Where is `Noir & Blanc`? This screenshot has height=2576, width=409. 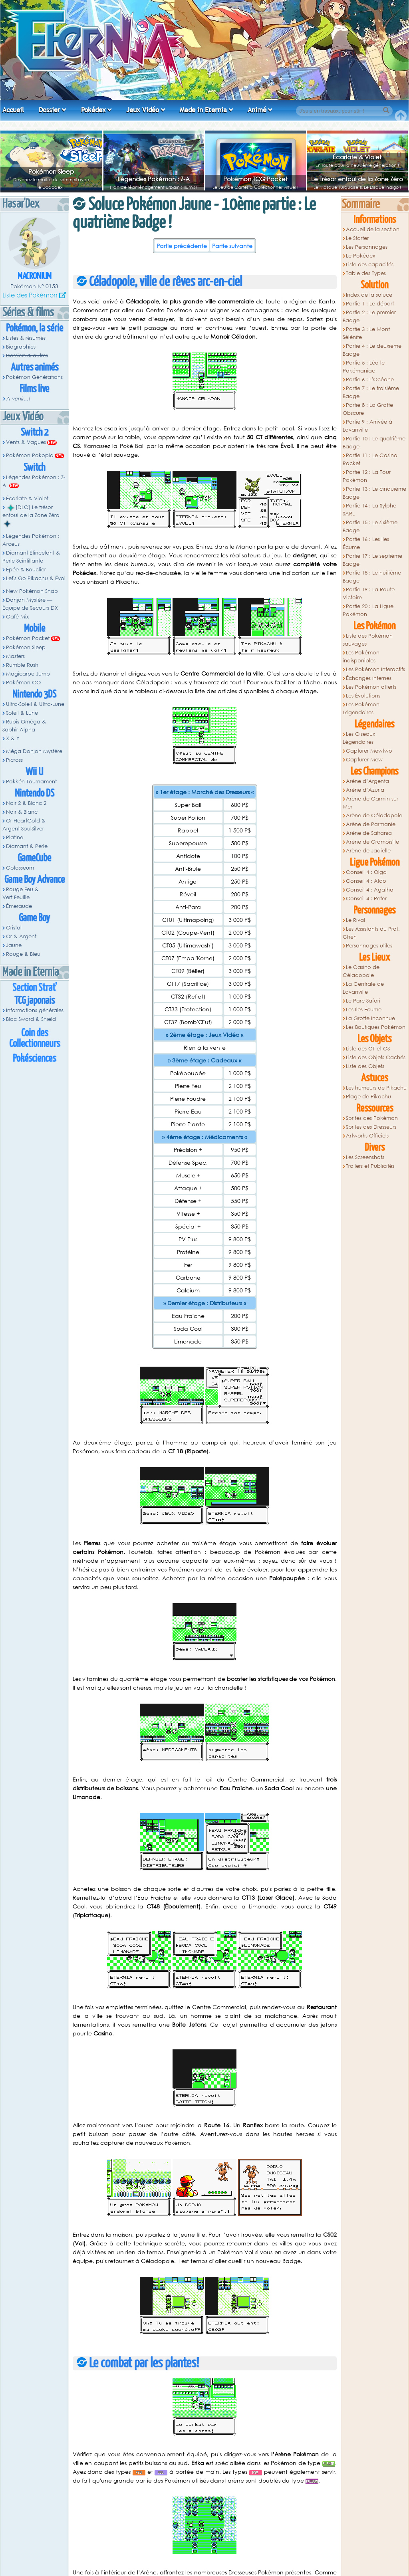 Noir & Blanc is located at coordinates (22, 811).